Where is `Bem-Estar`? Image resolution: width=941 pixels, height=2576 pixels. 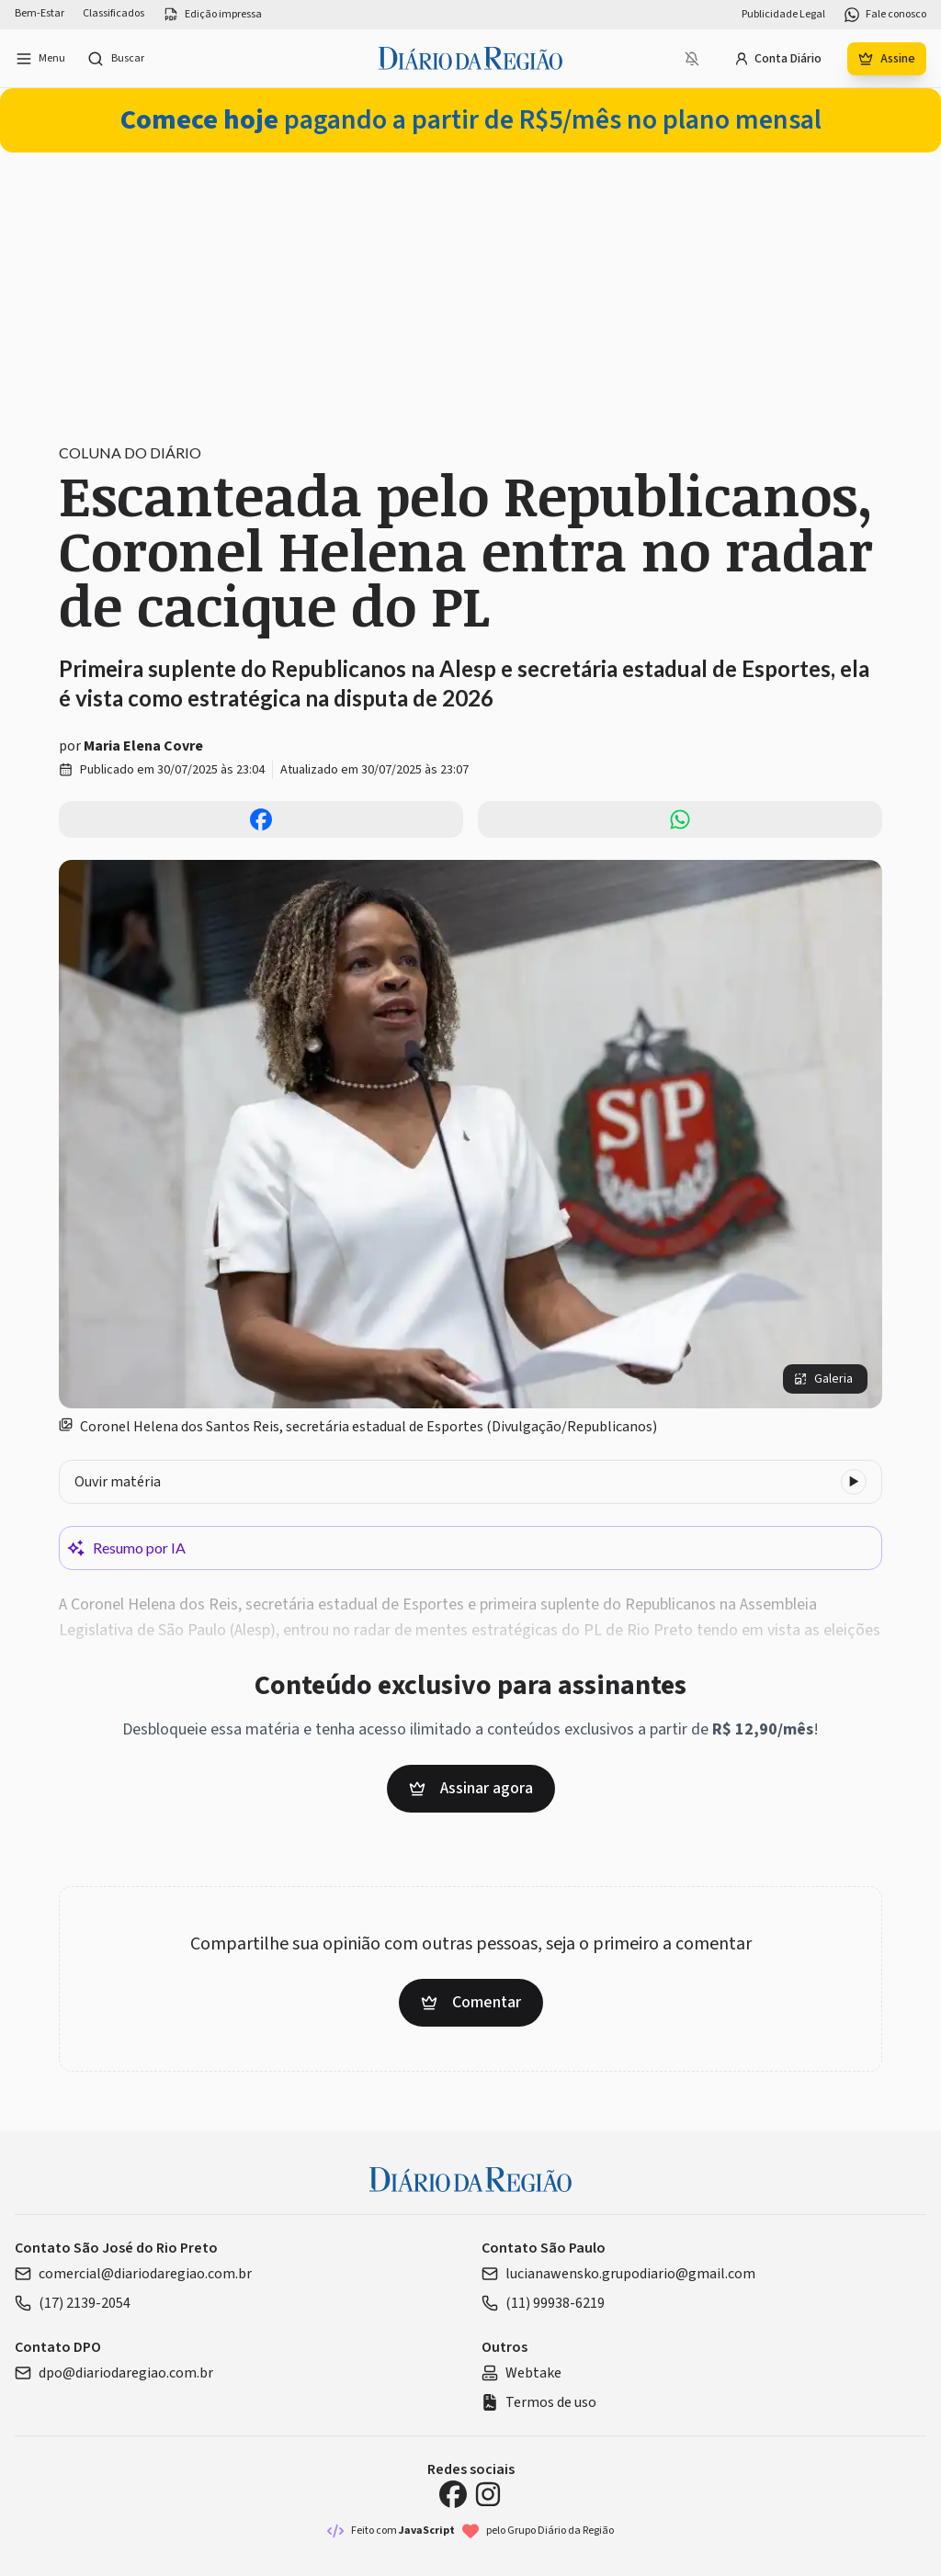
Bem-Estar is located at coordinates (39, 13).